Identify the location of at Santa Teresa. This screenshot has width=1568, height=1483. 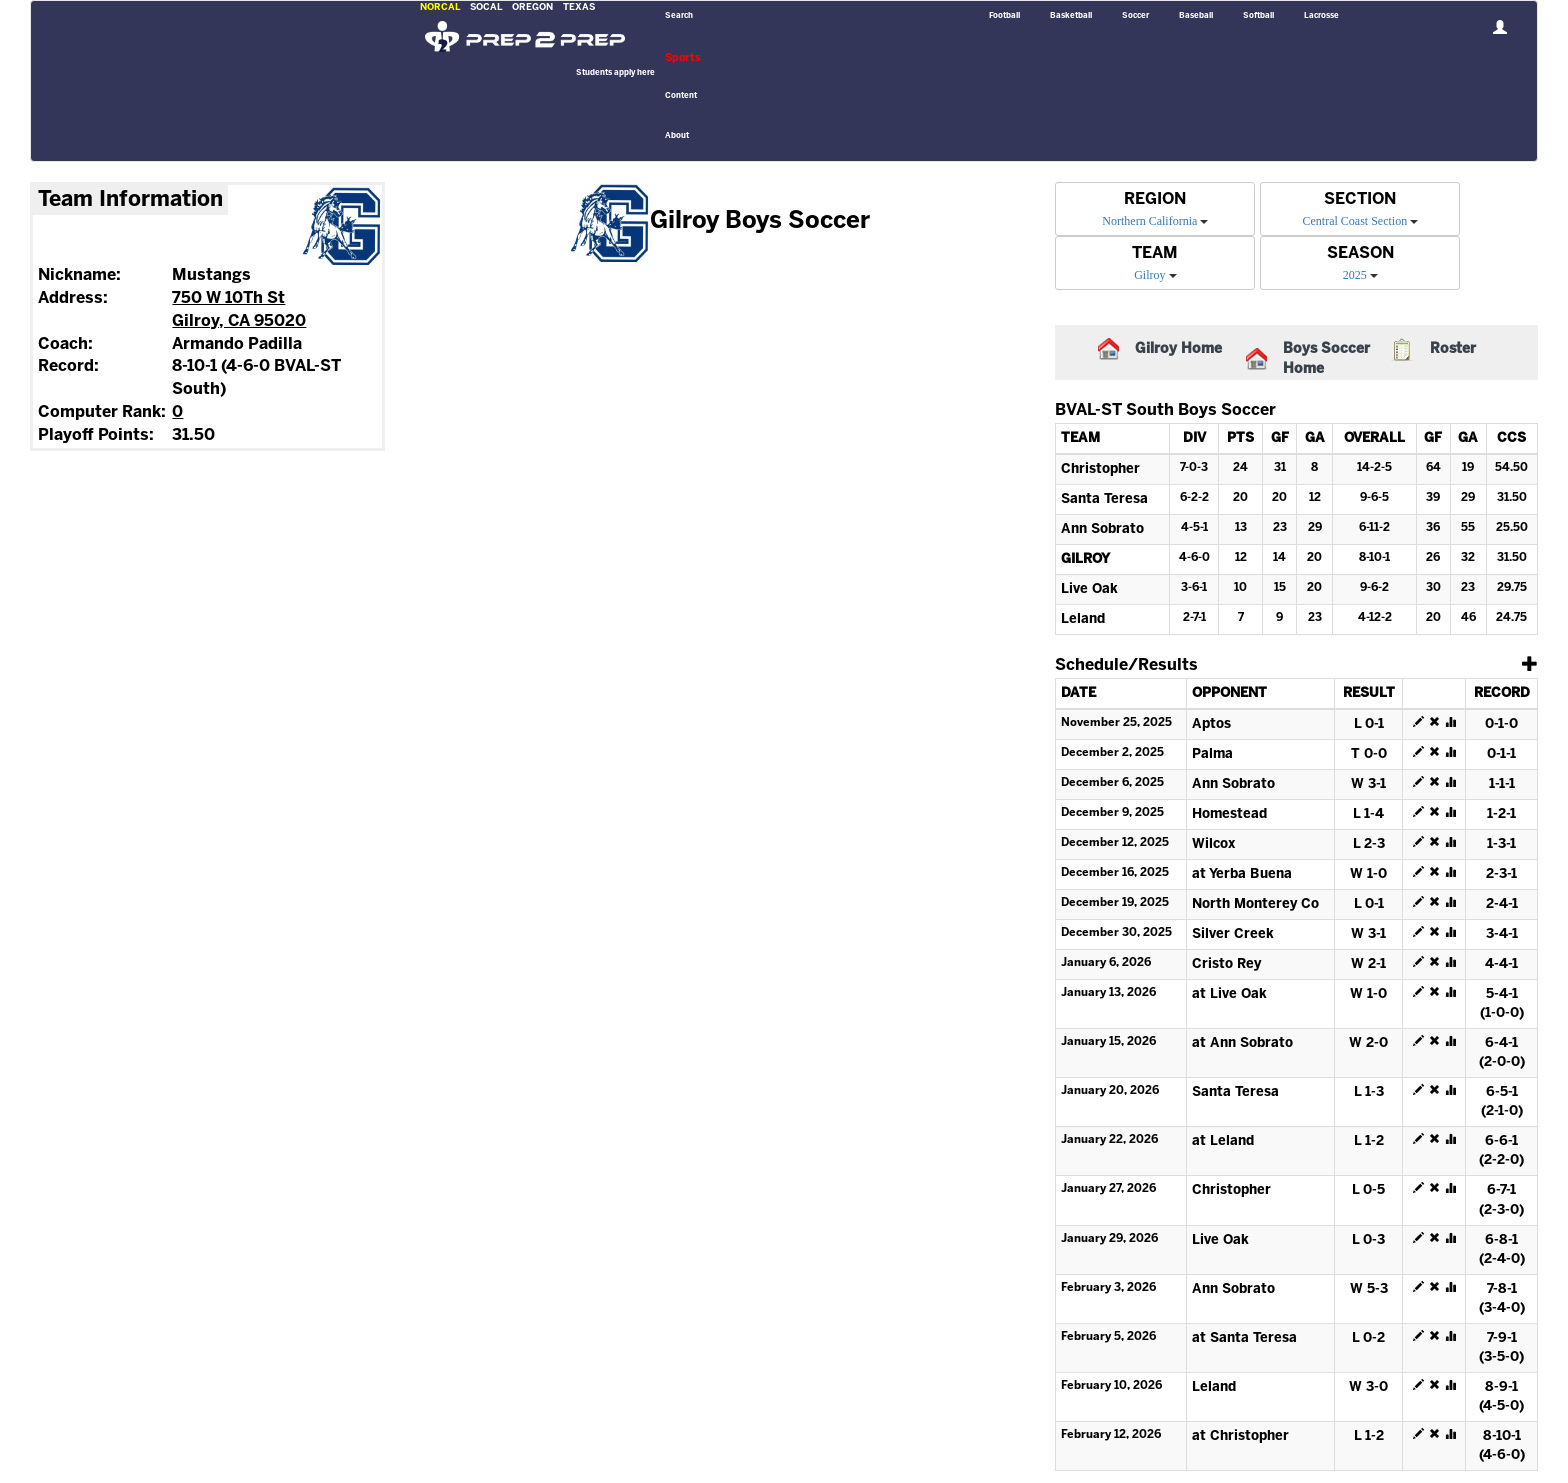
(1244, 1338).